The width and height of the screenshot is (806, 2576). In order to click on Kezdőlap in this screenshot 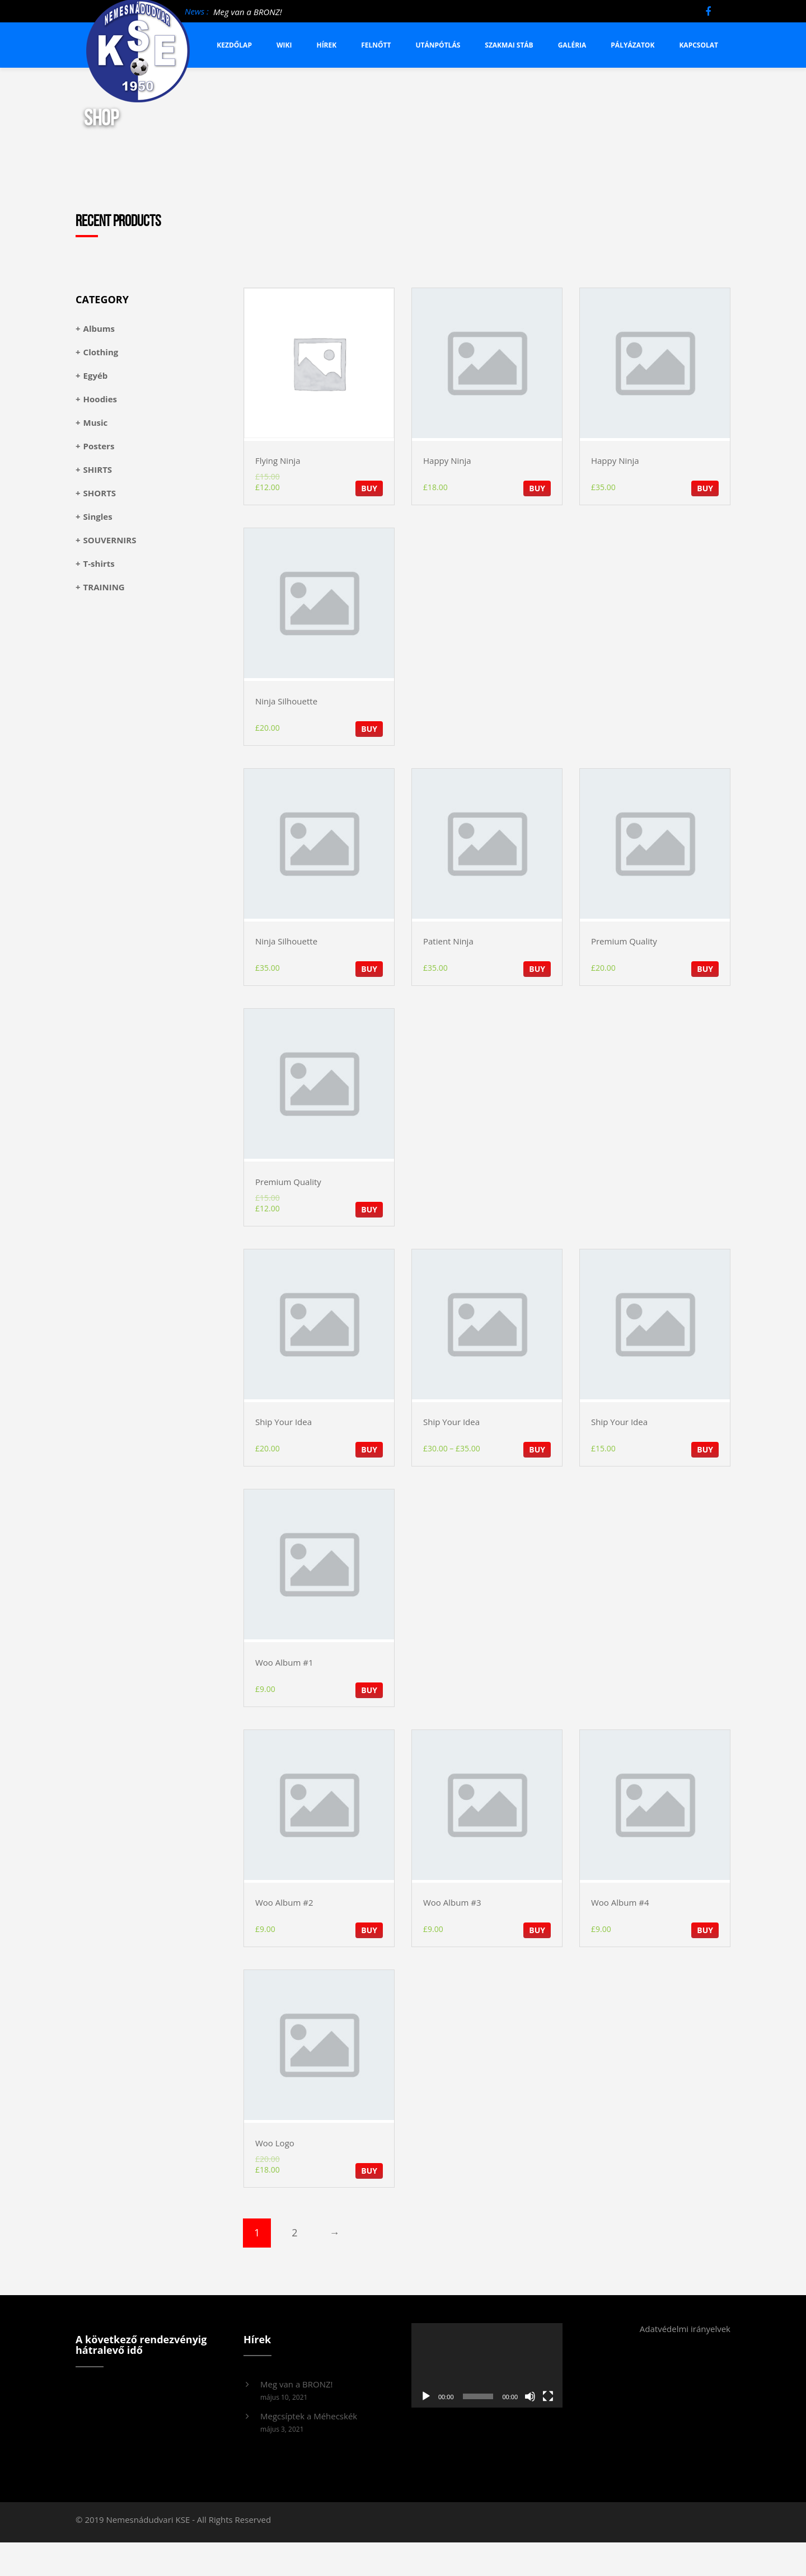, I will do `click(234, 45)`.